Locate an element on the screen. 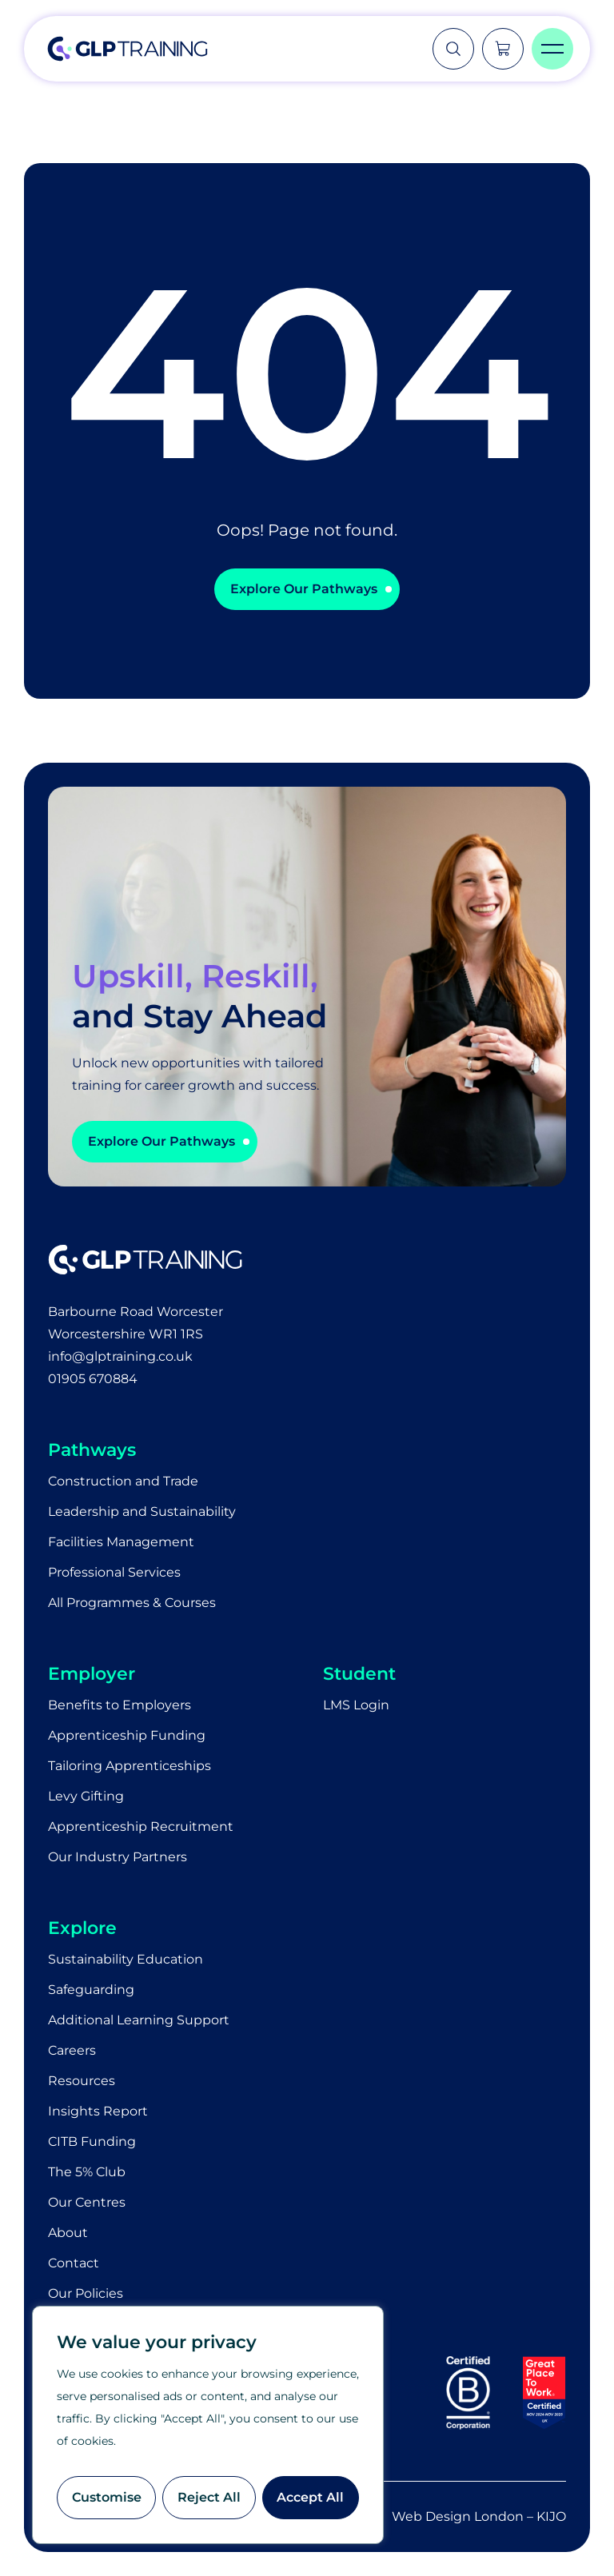 The width and height of the screenshot is (614, 2576). About is located at coordinates (68, 2232).